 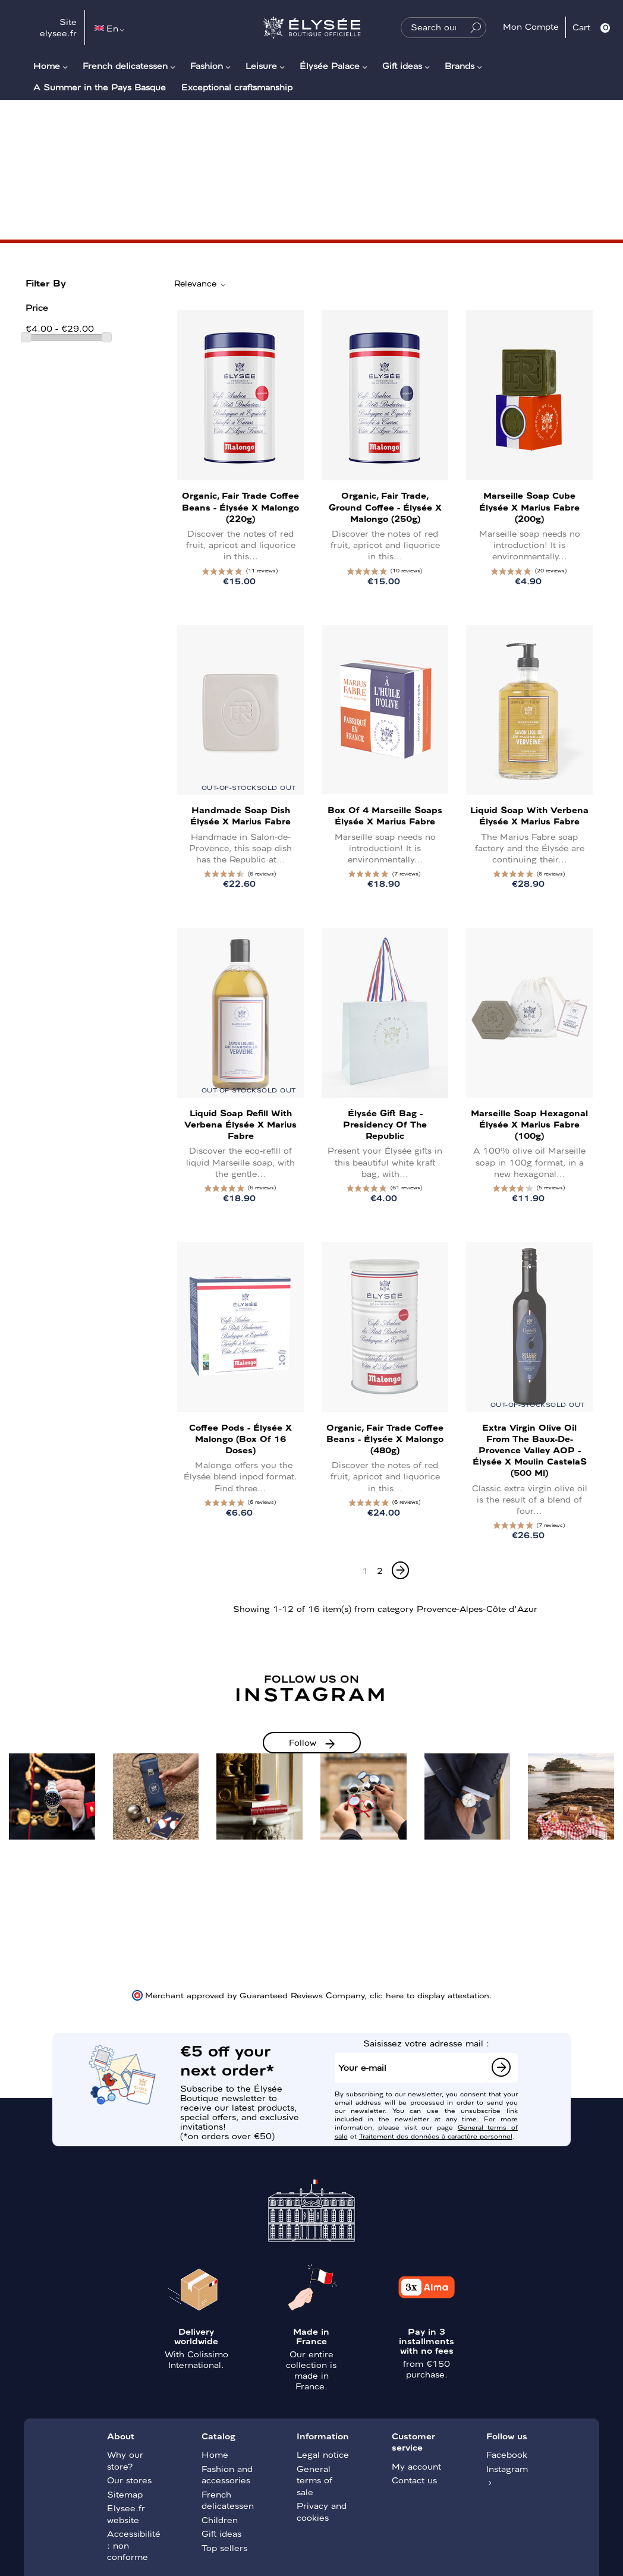 I want to click on Legal notice, so click(x=323, y=2454).